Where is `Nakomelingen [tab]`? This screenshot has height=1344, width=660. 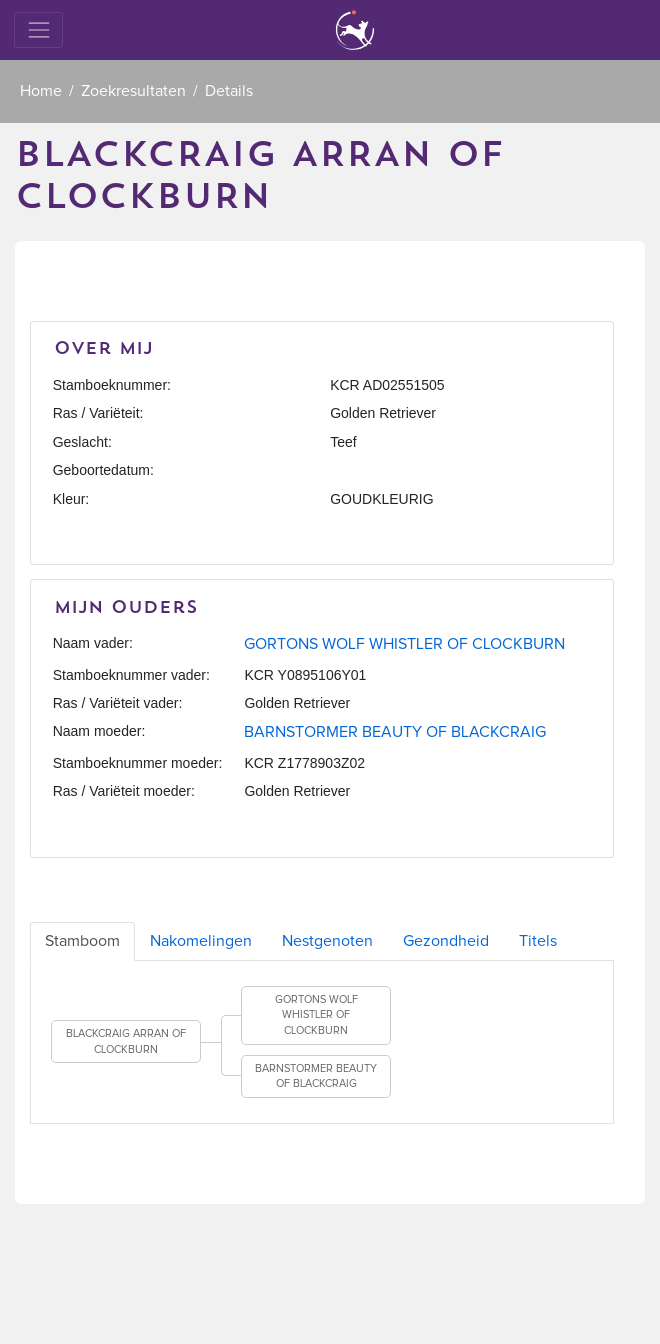
Nakomelingen [tab] is located at coordinates (201, 941).